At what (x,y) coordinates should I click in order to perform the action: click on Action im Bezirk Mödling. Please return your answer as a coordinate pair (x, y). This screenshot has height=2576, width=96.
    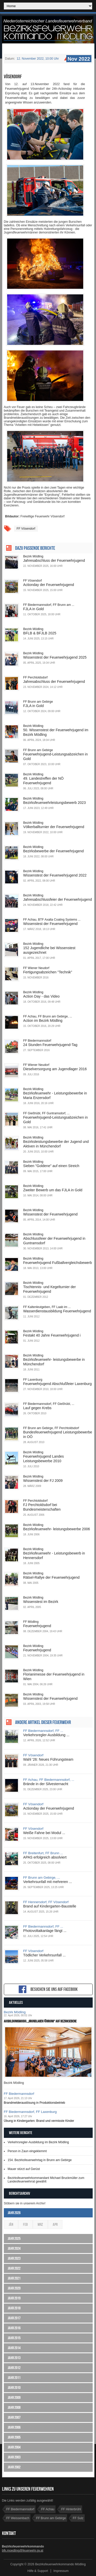
    Looking at the image, I should click on (42, 1020).